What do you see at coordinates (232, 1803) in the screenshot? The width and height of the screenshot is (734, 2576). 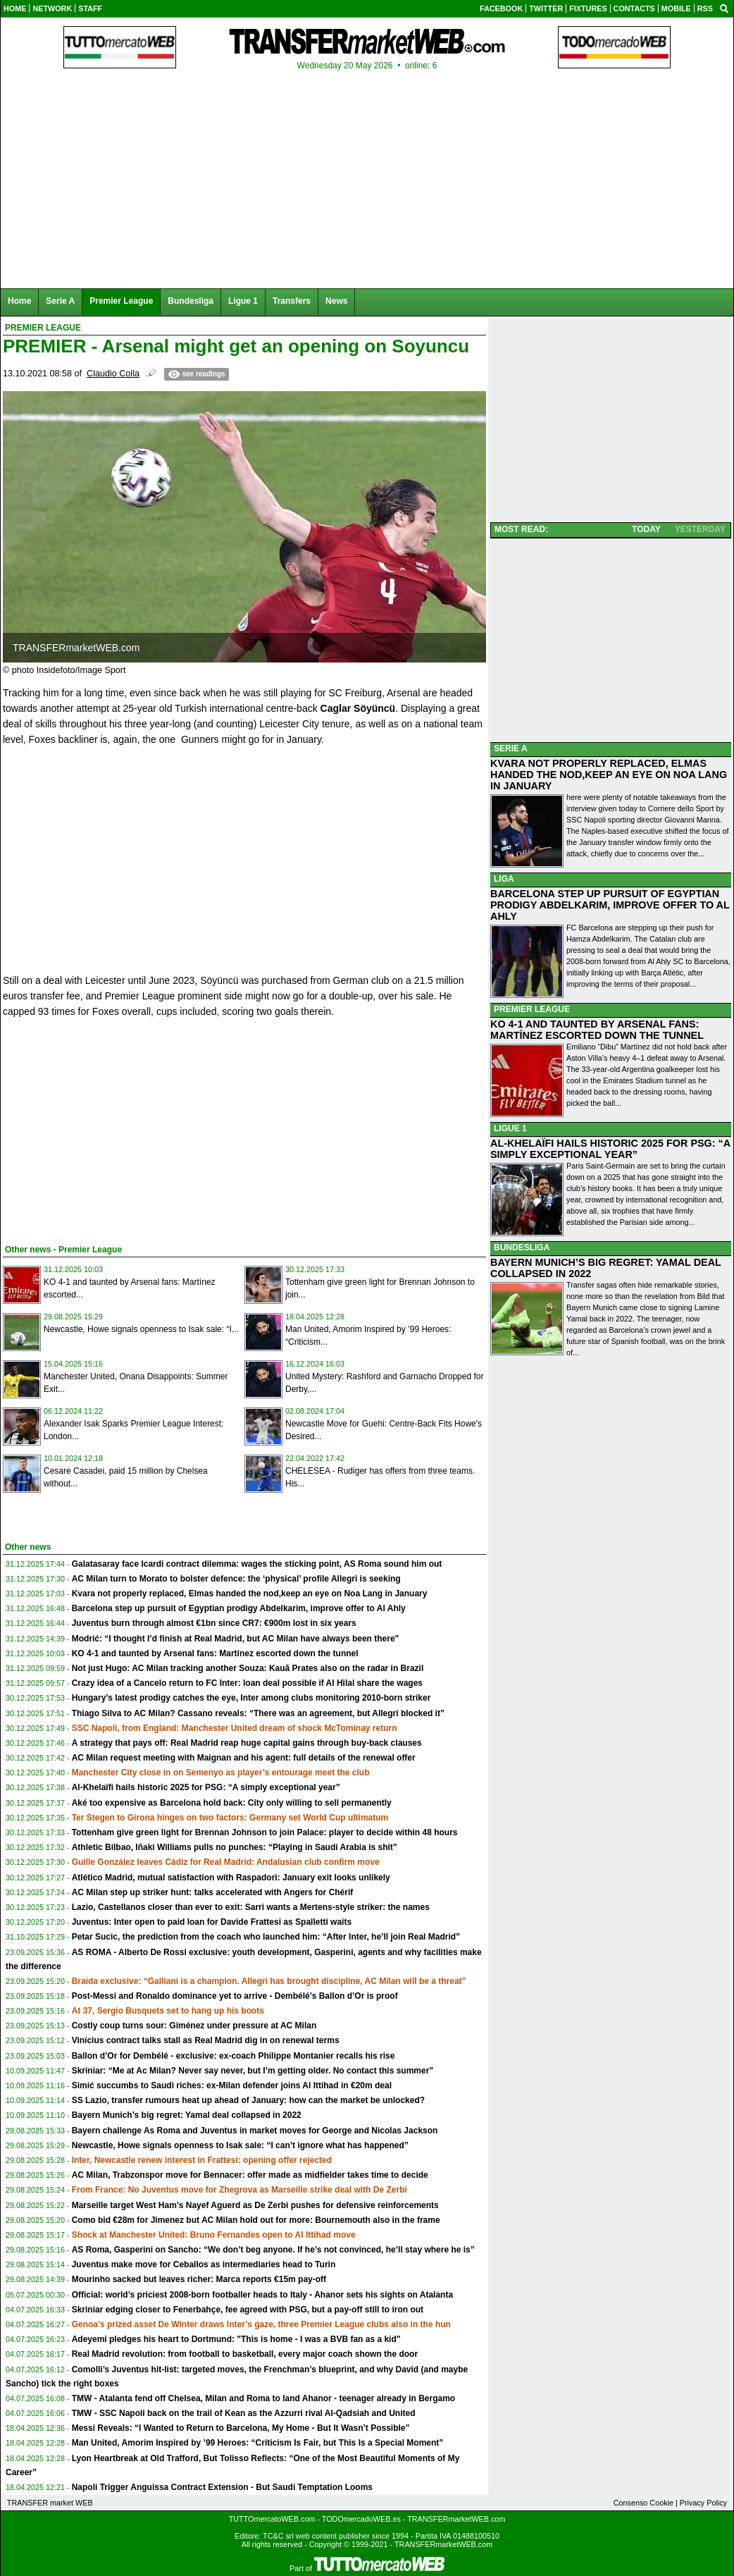 I see `Aké too expensive as Barcelona hold back: City only willing to sell permanently` at bounding box center [232, 1803].